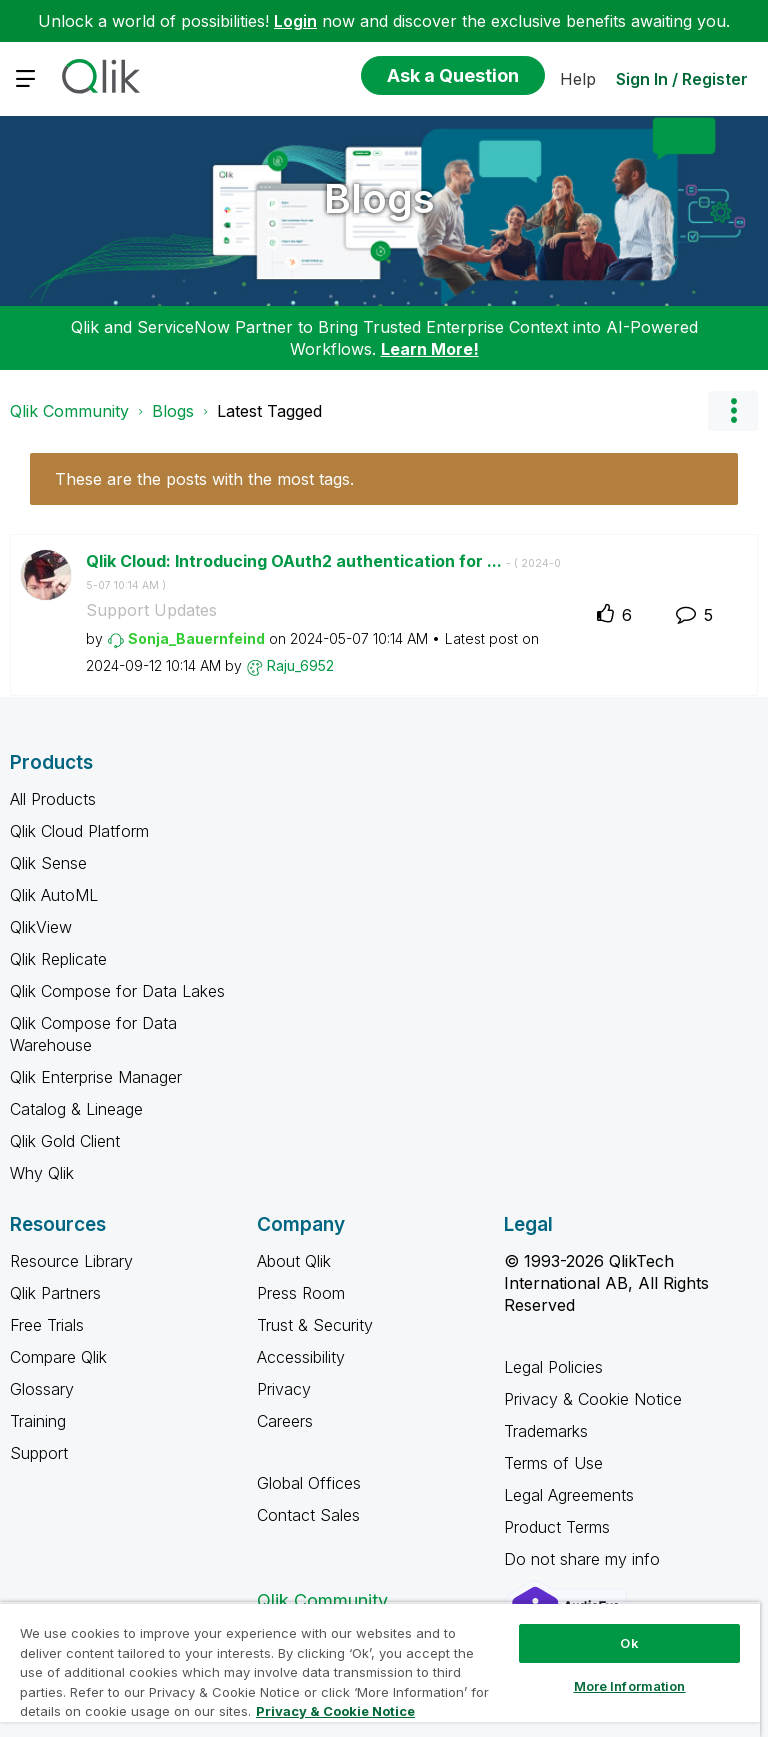 The width and height of the screenshot is (768, 1737). What do you see at coordinates (53, 799) in the screenshot?
I see `All Products` at bounding box center [53, 799].